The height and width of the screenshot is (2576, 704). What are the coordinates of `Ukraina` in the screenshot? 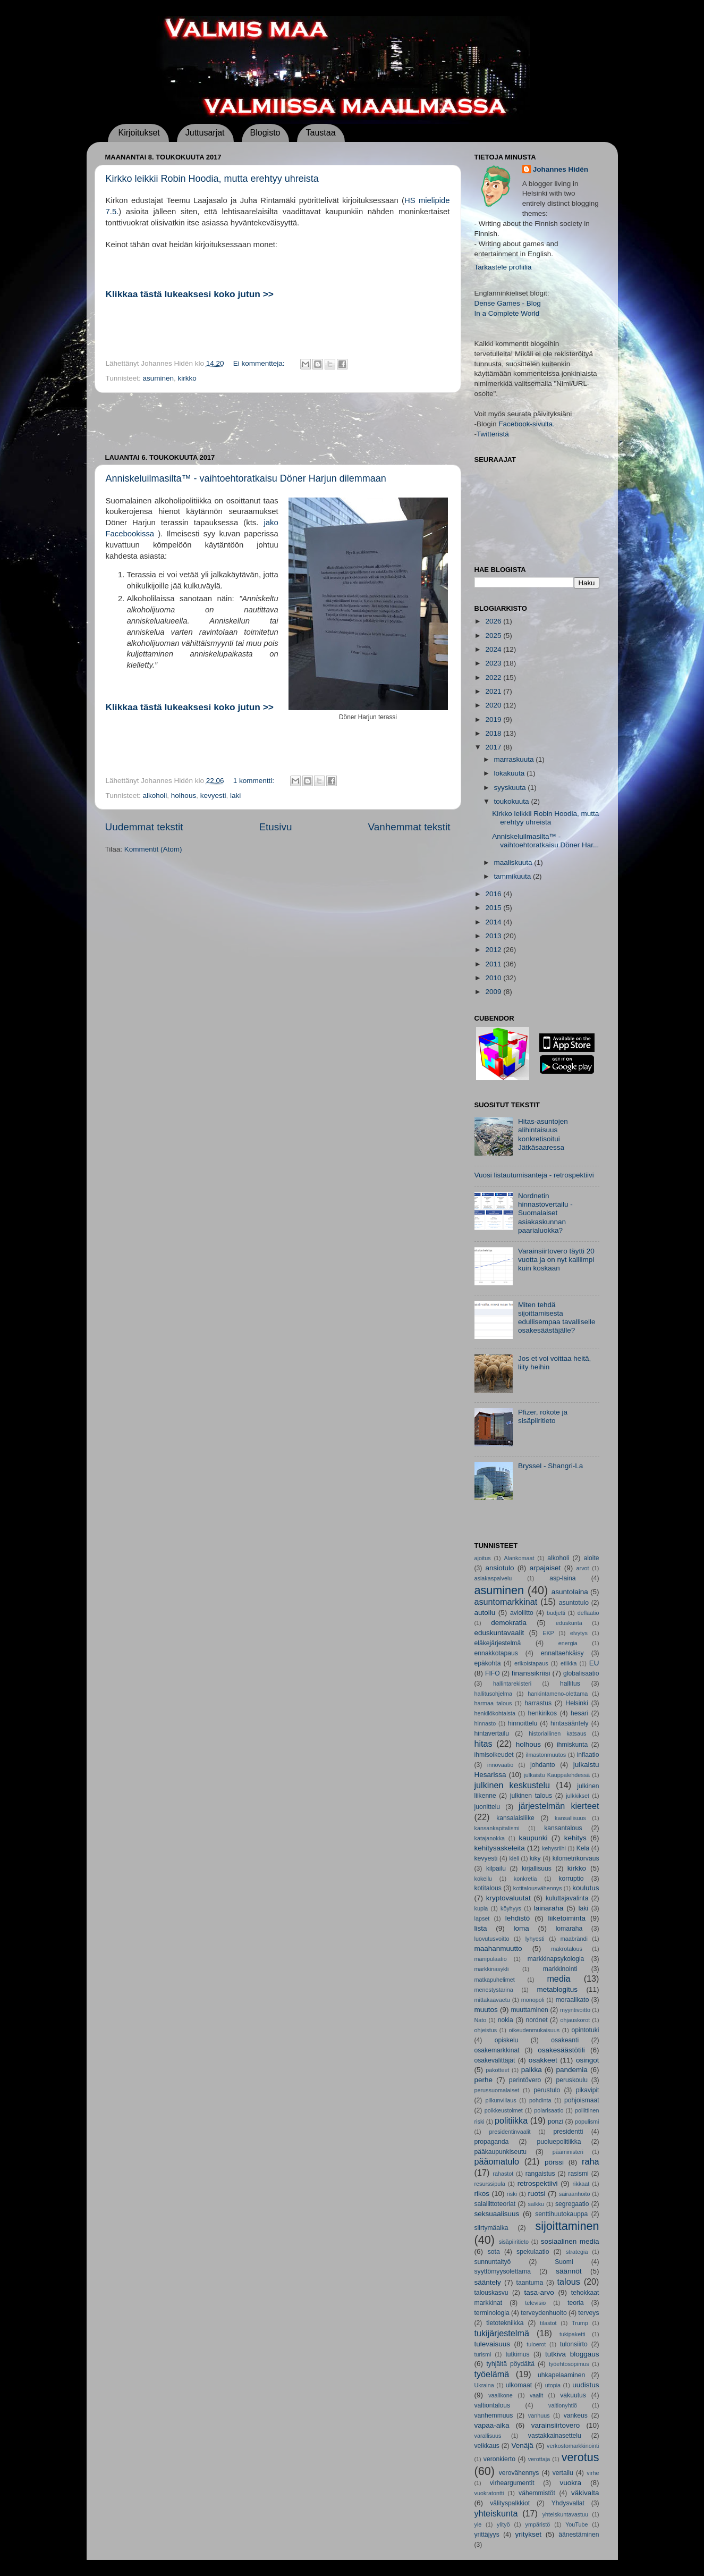 It's located at (484, 2385).